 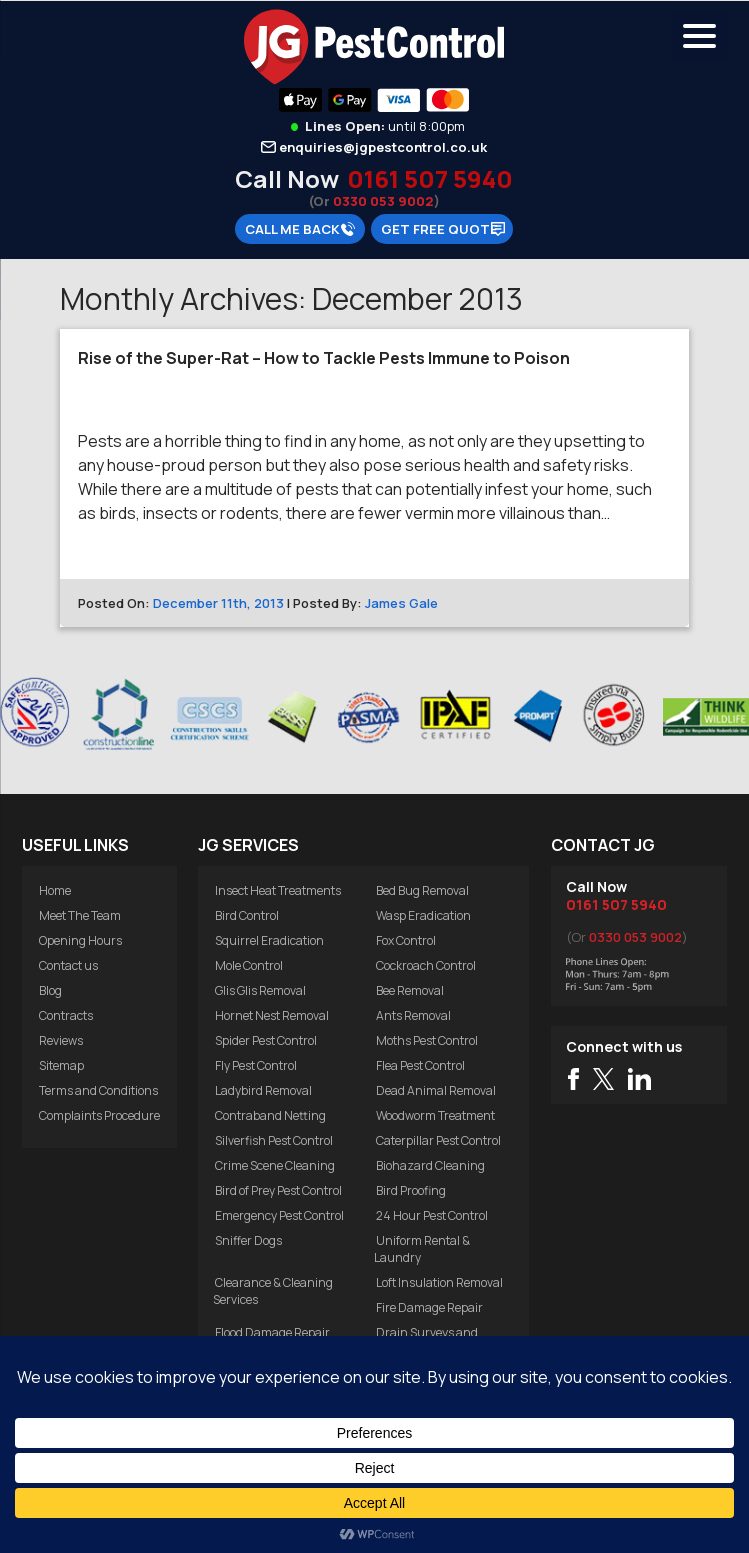 I want to click on Squirrel Eradication, so click(x=269, y=940).